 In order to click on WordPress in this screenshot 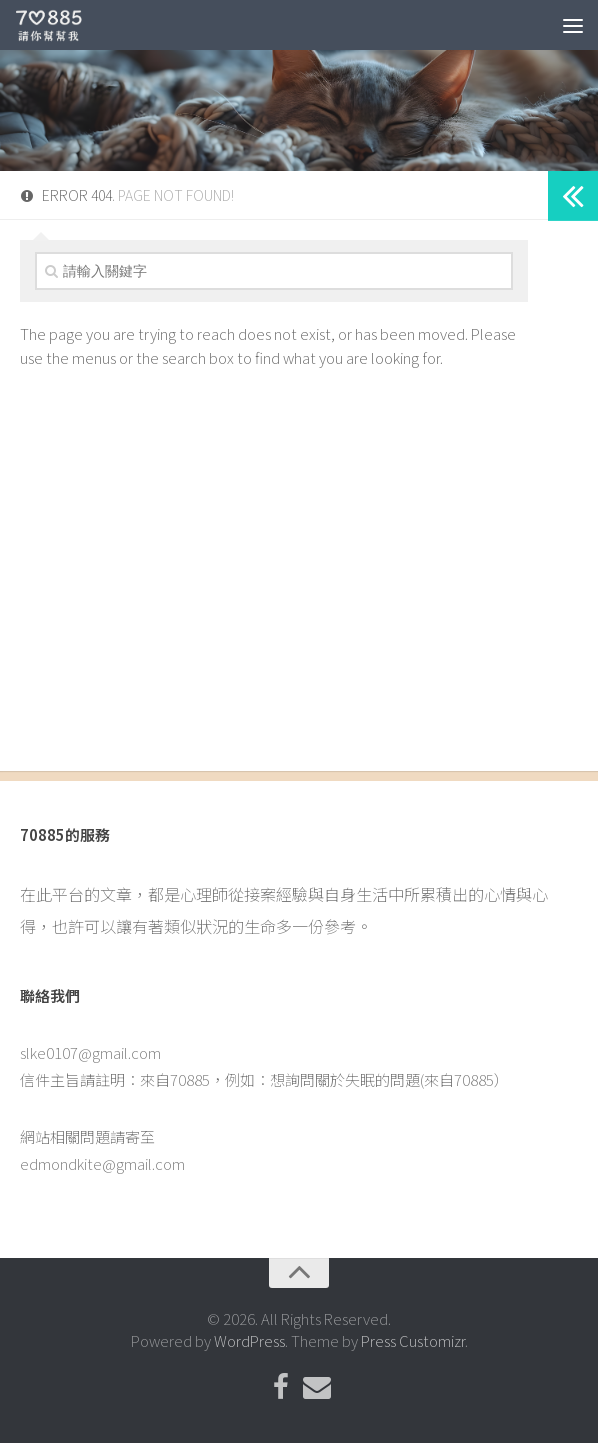, I will do `click(249, 1340)`.